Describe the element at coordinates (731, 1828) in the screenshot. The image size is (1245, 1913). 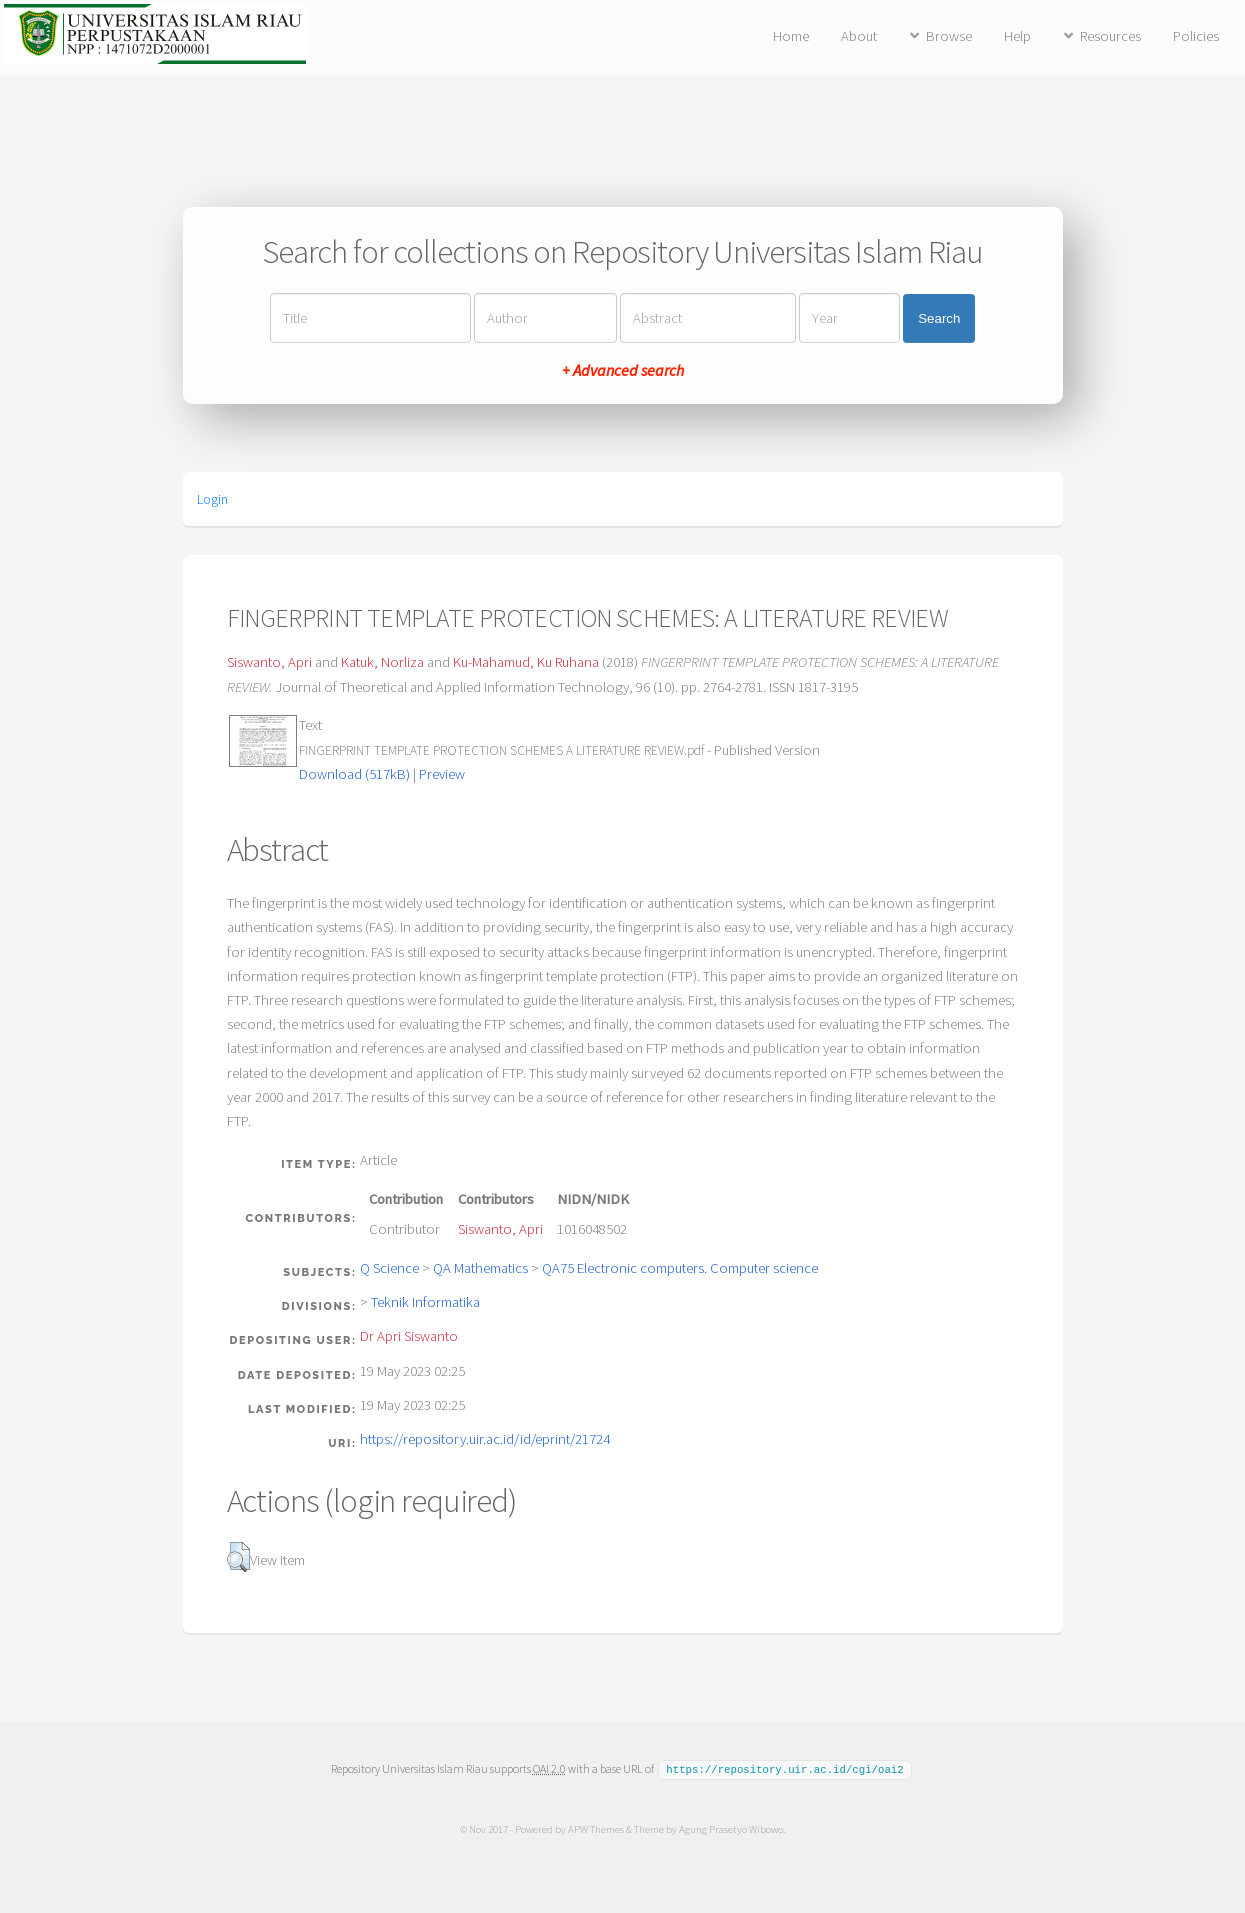
I see `Agung Prasetyo Wibowo` at that location.